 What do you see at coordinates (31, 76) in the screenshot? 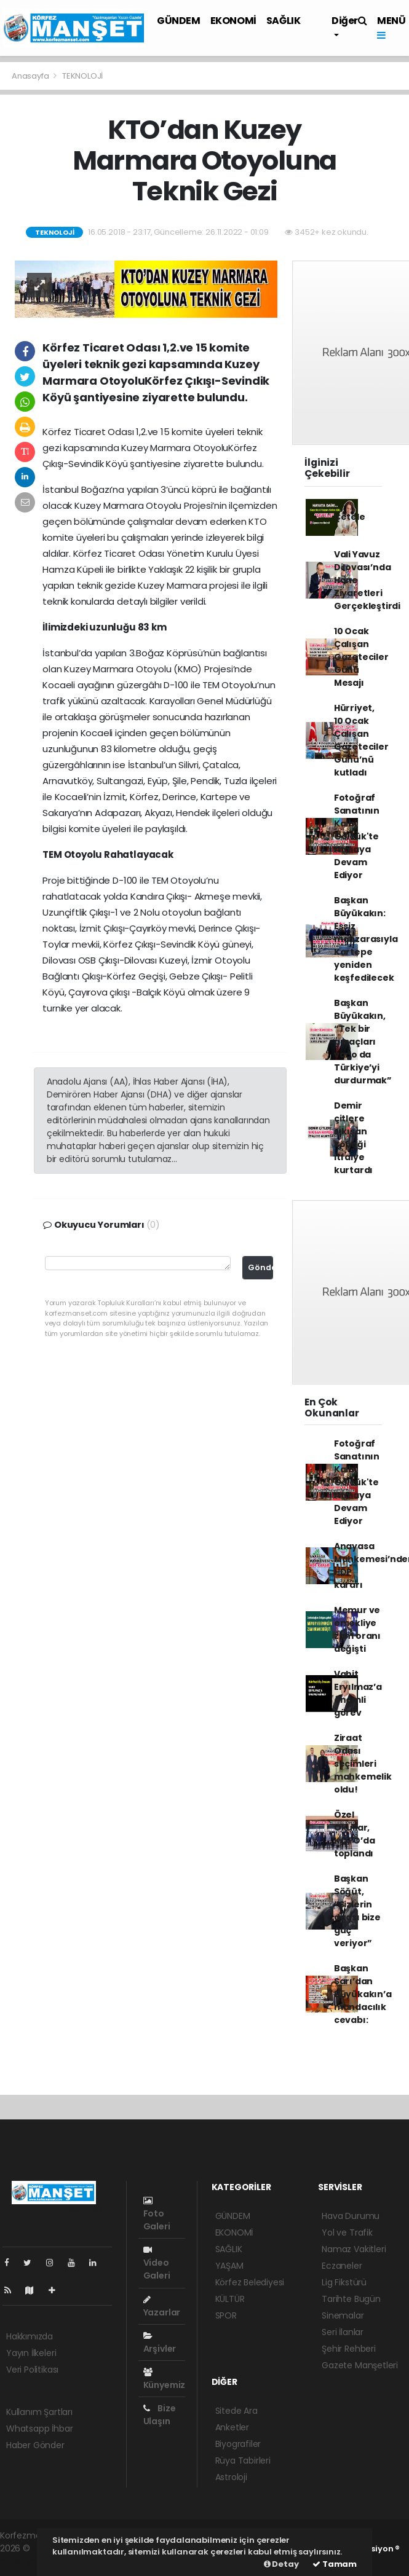
I see `Anasayfa` at bounding box center [31, 76].